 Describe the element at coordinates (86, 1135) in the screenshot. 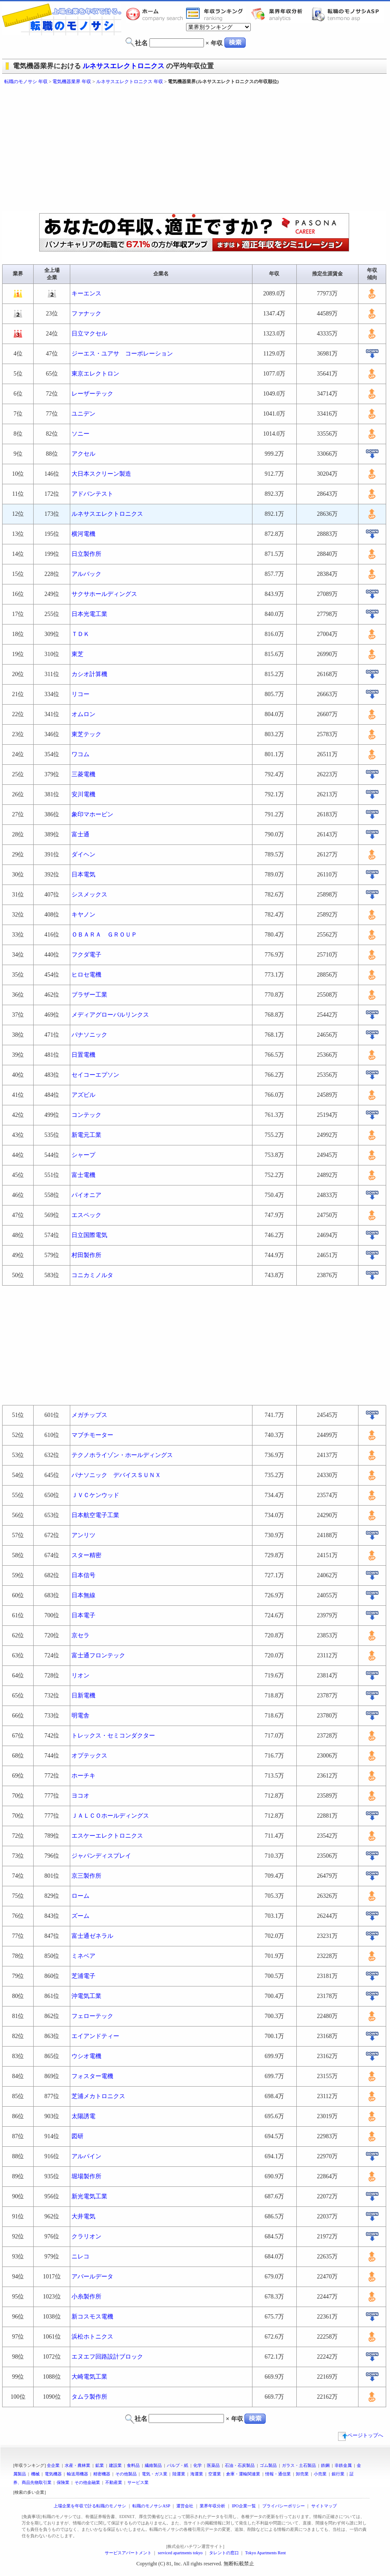

I see `新電元工業` at that location.